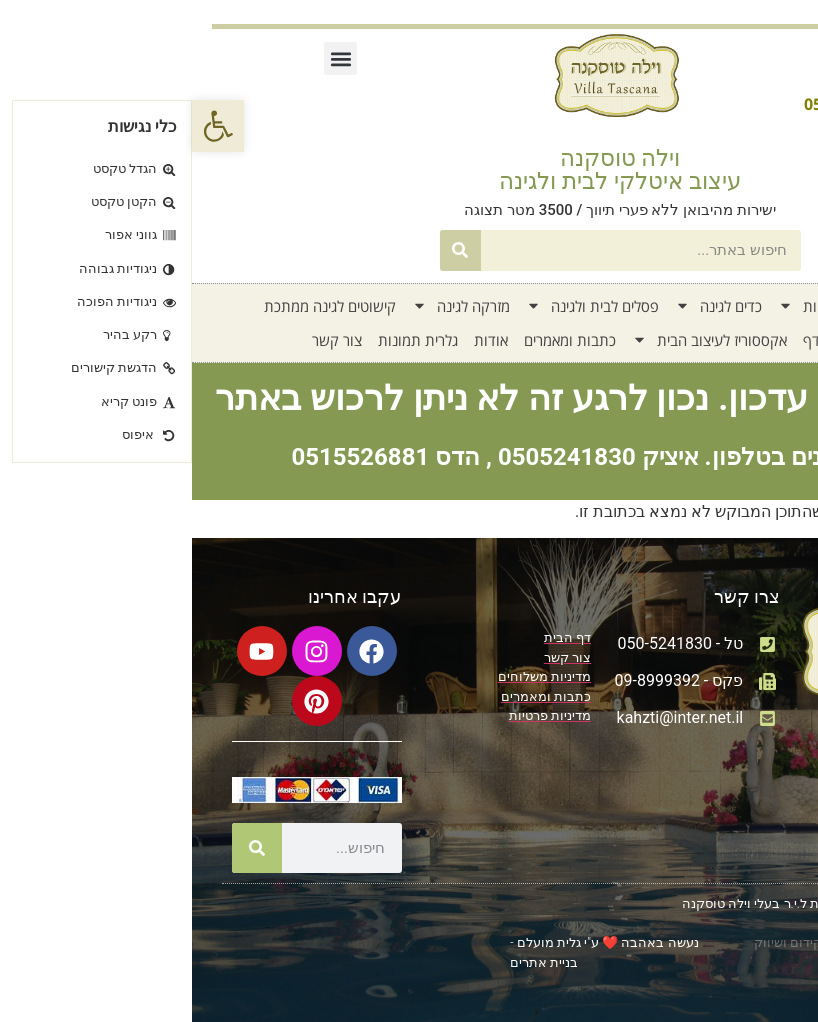 Image resolution: width=818 pixels, height=1022 pixels. What do you see at coordinates (299, 340) in the screenshot?
I see `אודות` at bounding box center [299, 340].